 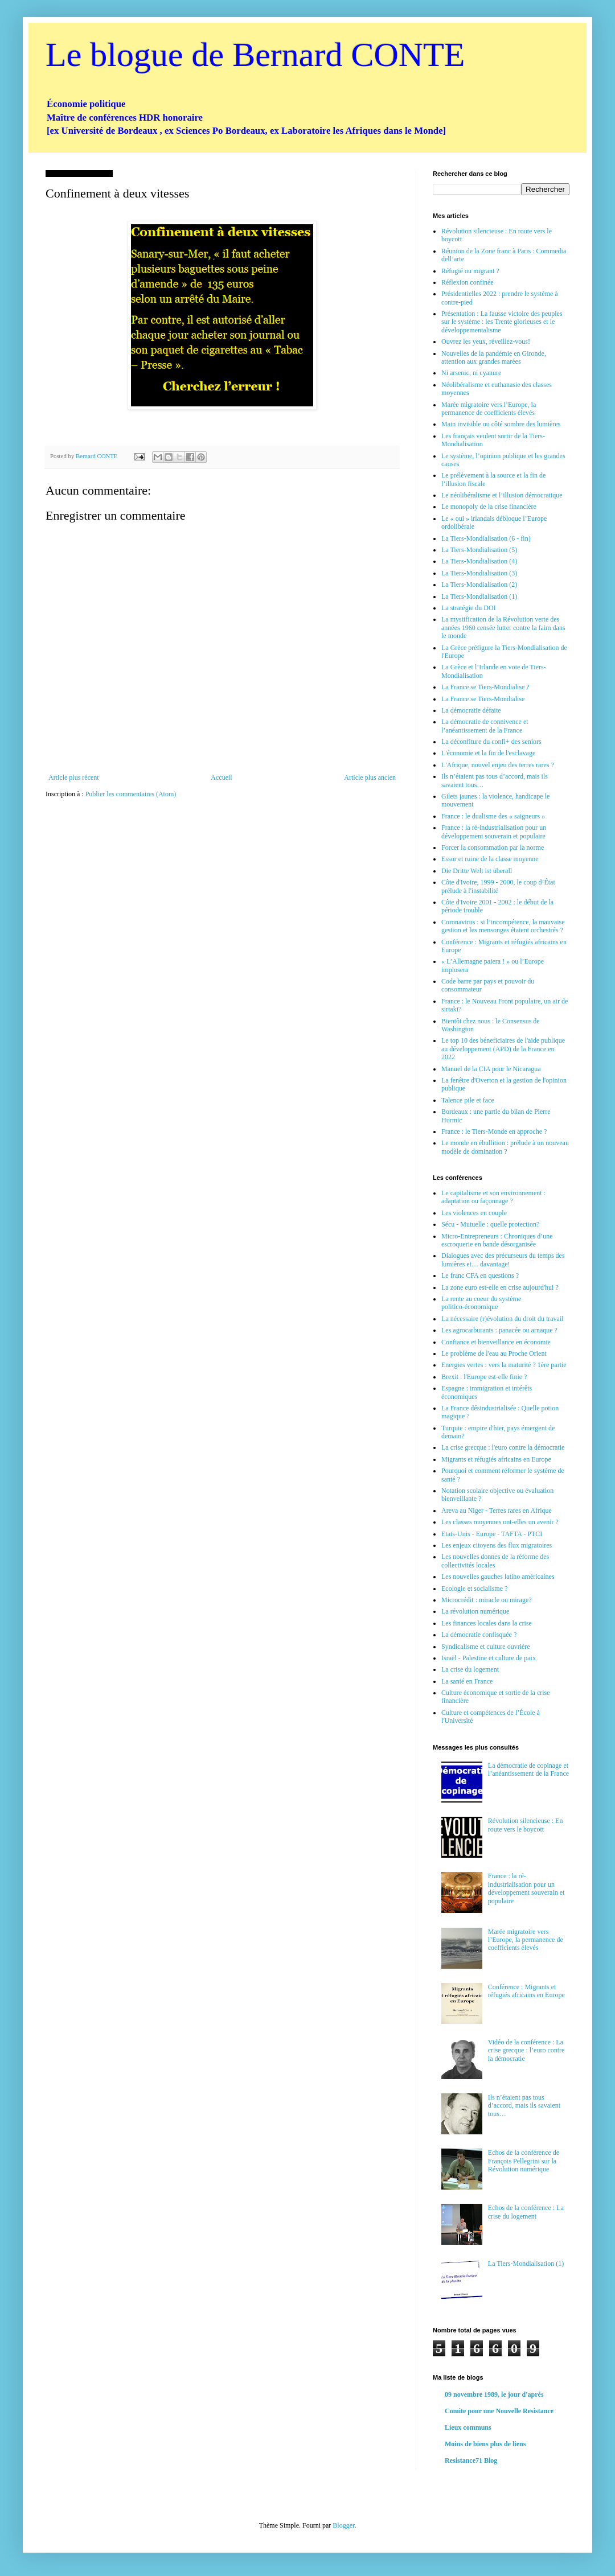 What do you see at coordinates (486, 538) in the screenshot?
I see `La Tiers-Mondialisation (6 - fin)` at bounding box center [486, 538].